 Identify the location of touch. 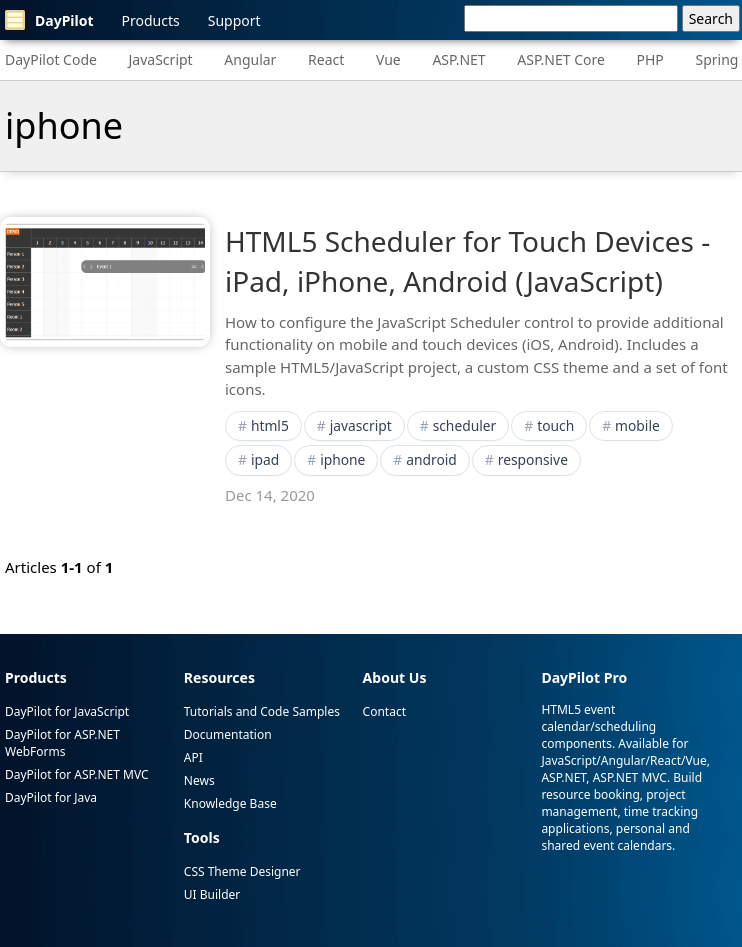
(555, 425).